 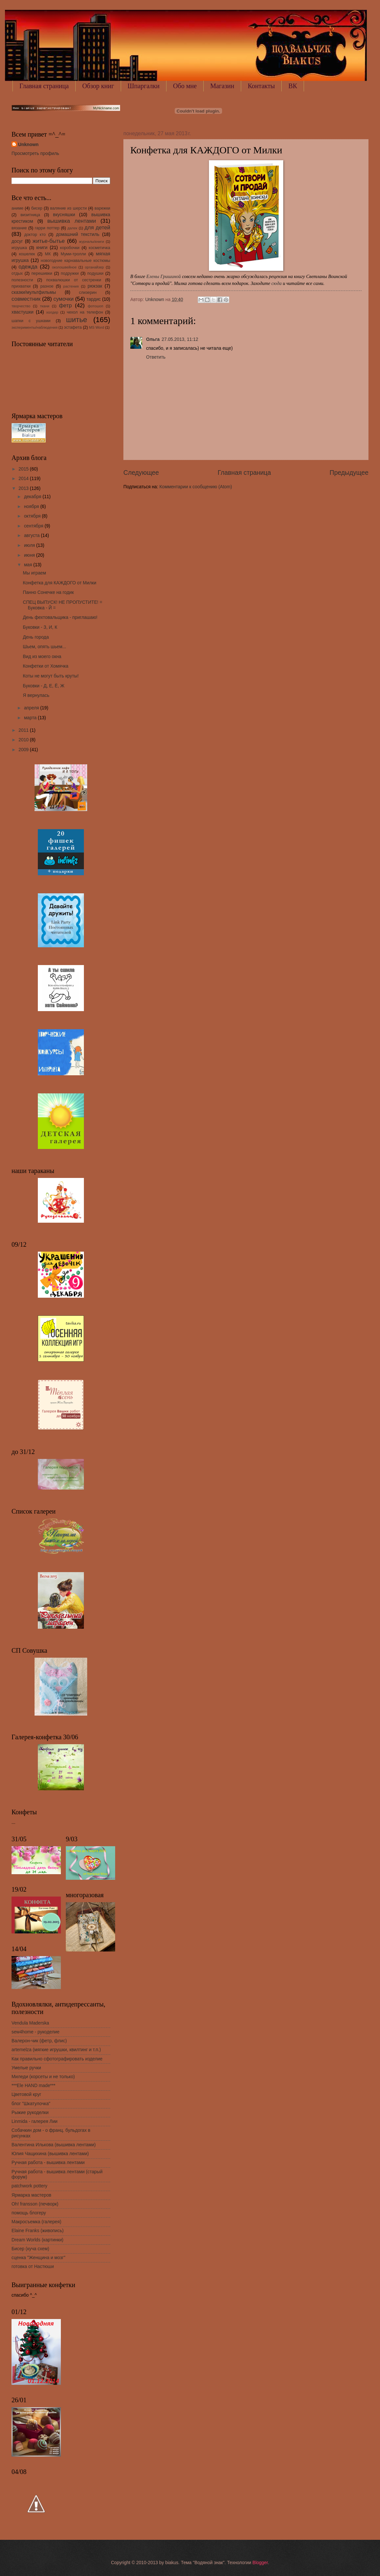 What do you see at coordinates (32, 506) in the screenshot?
I see `ноября` at bounding box center [32, 506].